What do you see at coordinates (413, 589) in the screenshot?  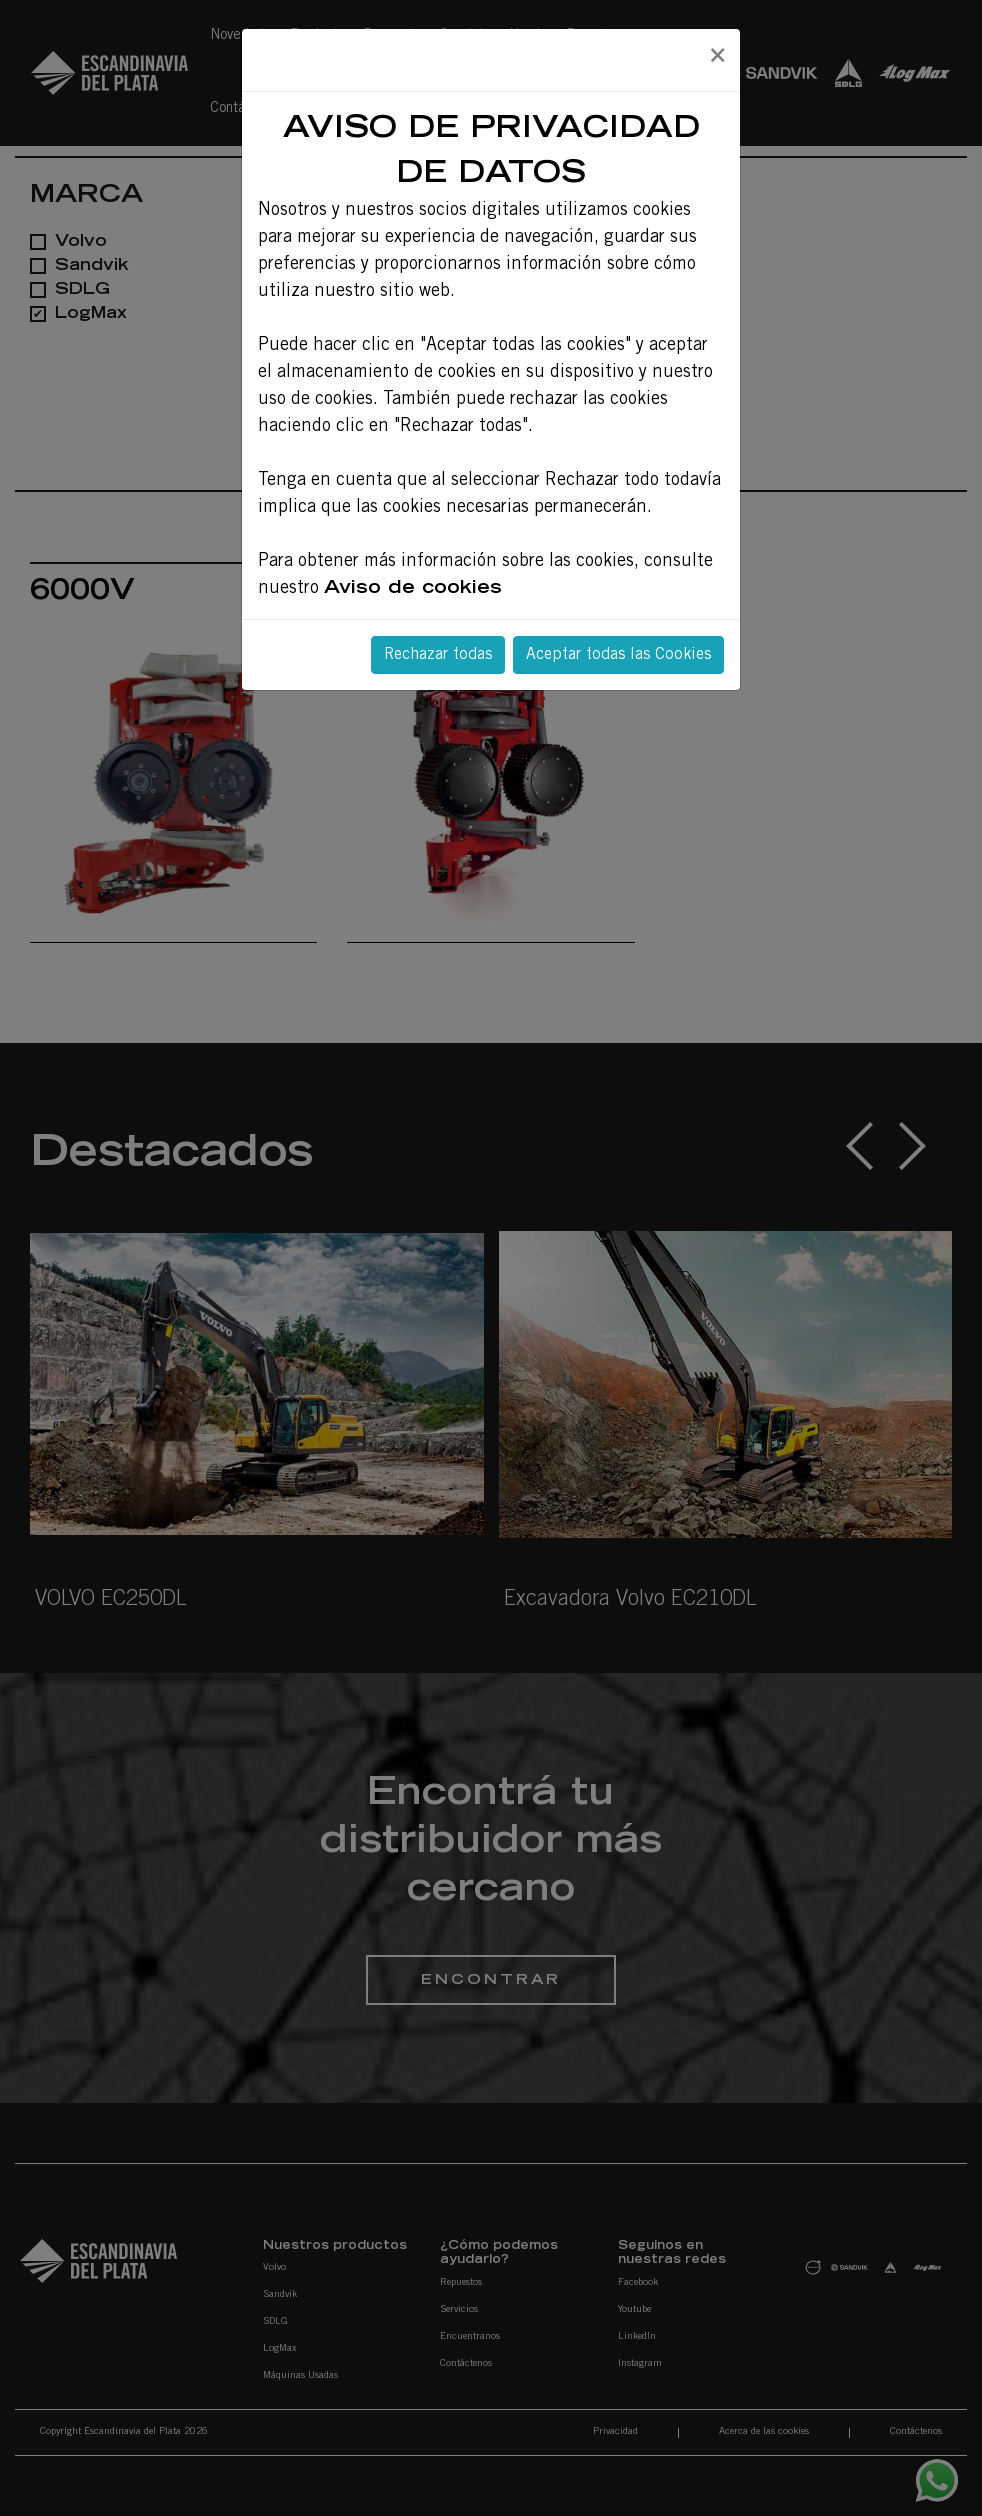 I see `Aviso de cookies` at bounding box center [413, 589].